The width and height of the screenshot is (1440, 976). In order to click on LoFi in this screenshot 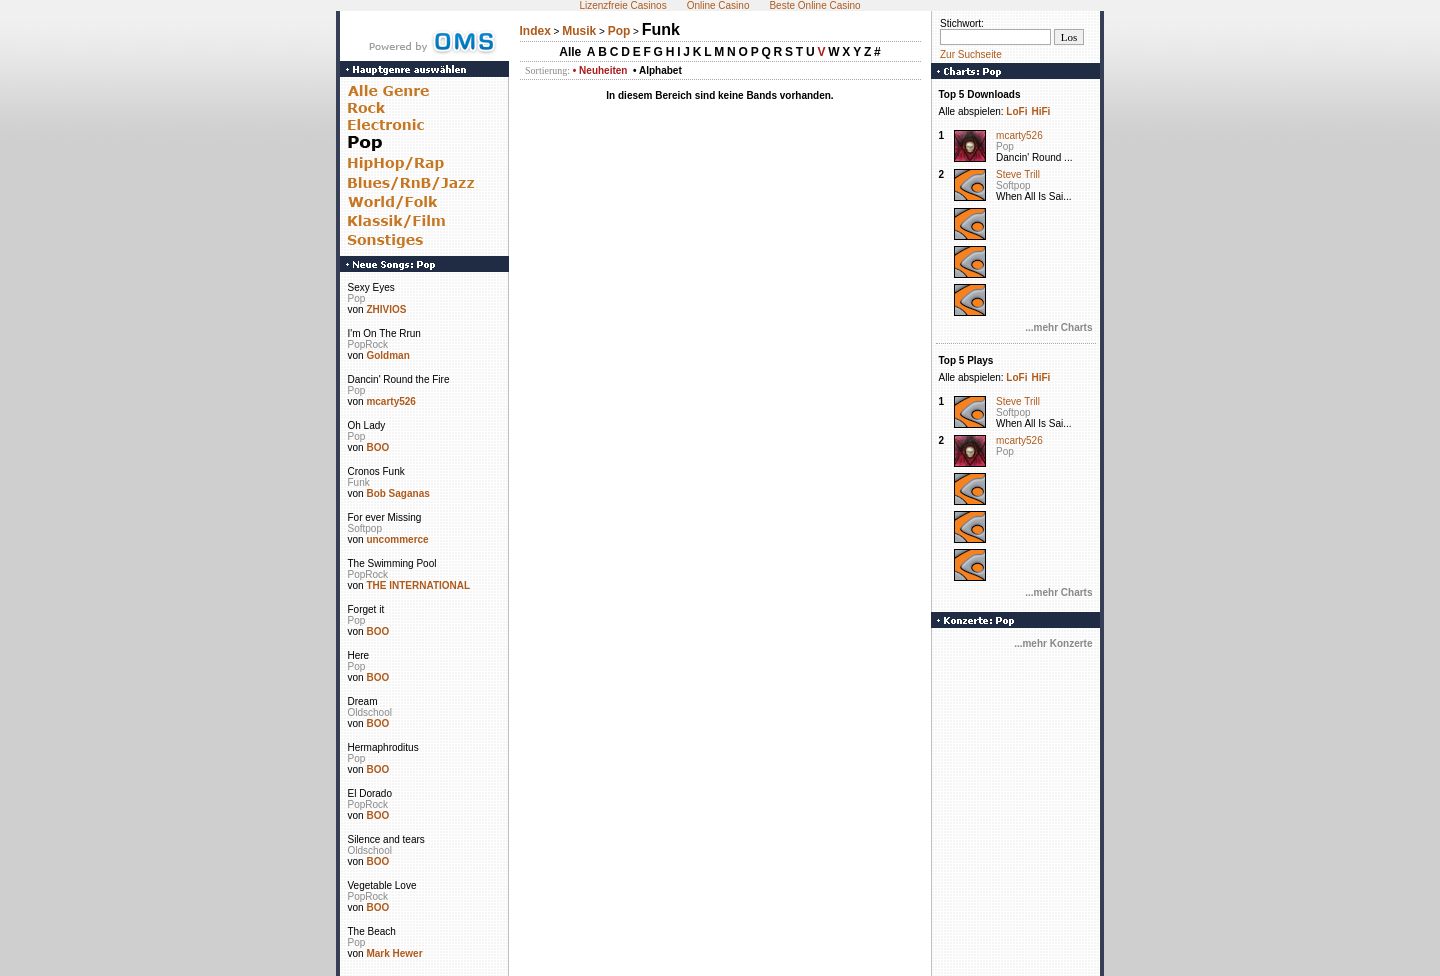, I will do `click(1016, 111)`.